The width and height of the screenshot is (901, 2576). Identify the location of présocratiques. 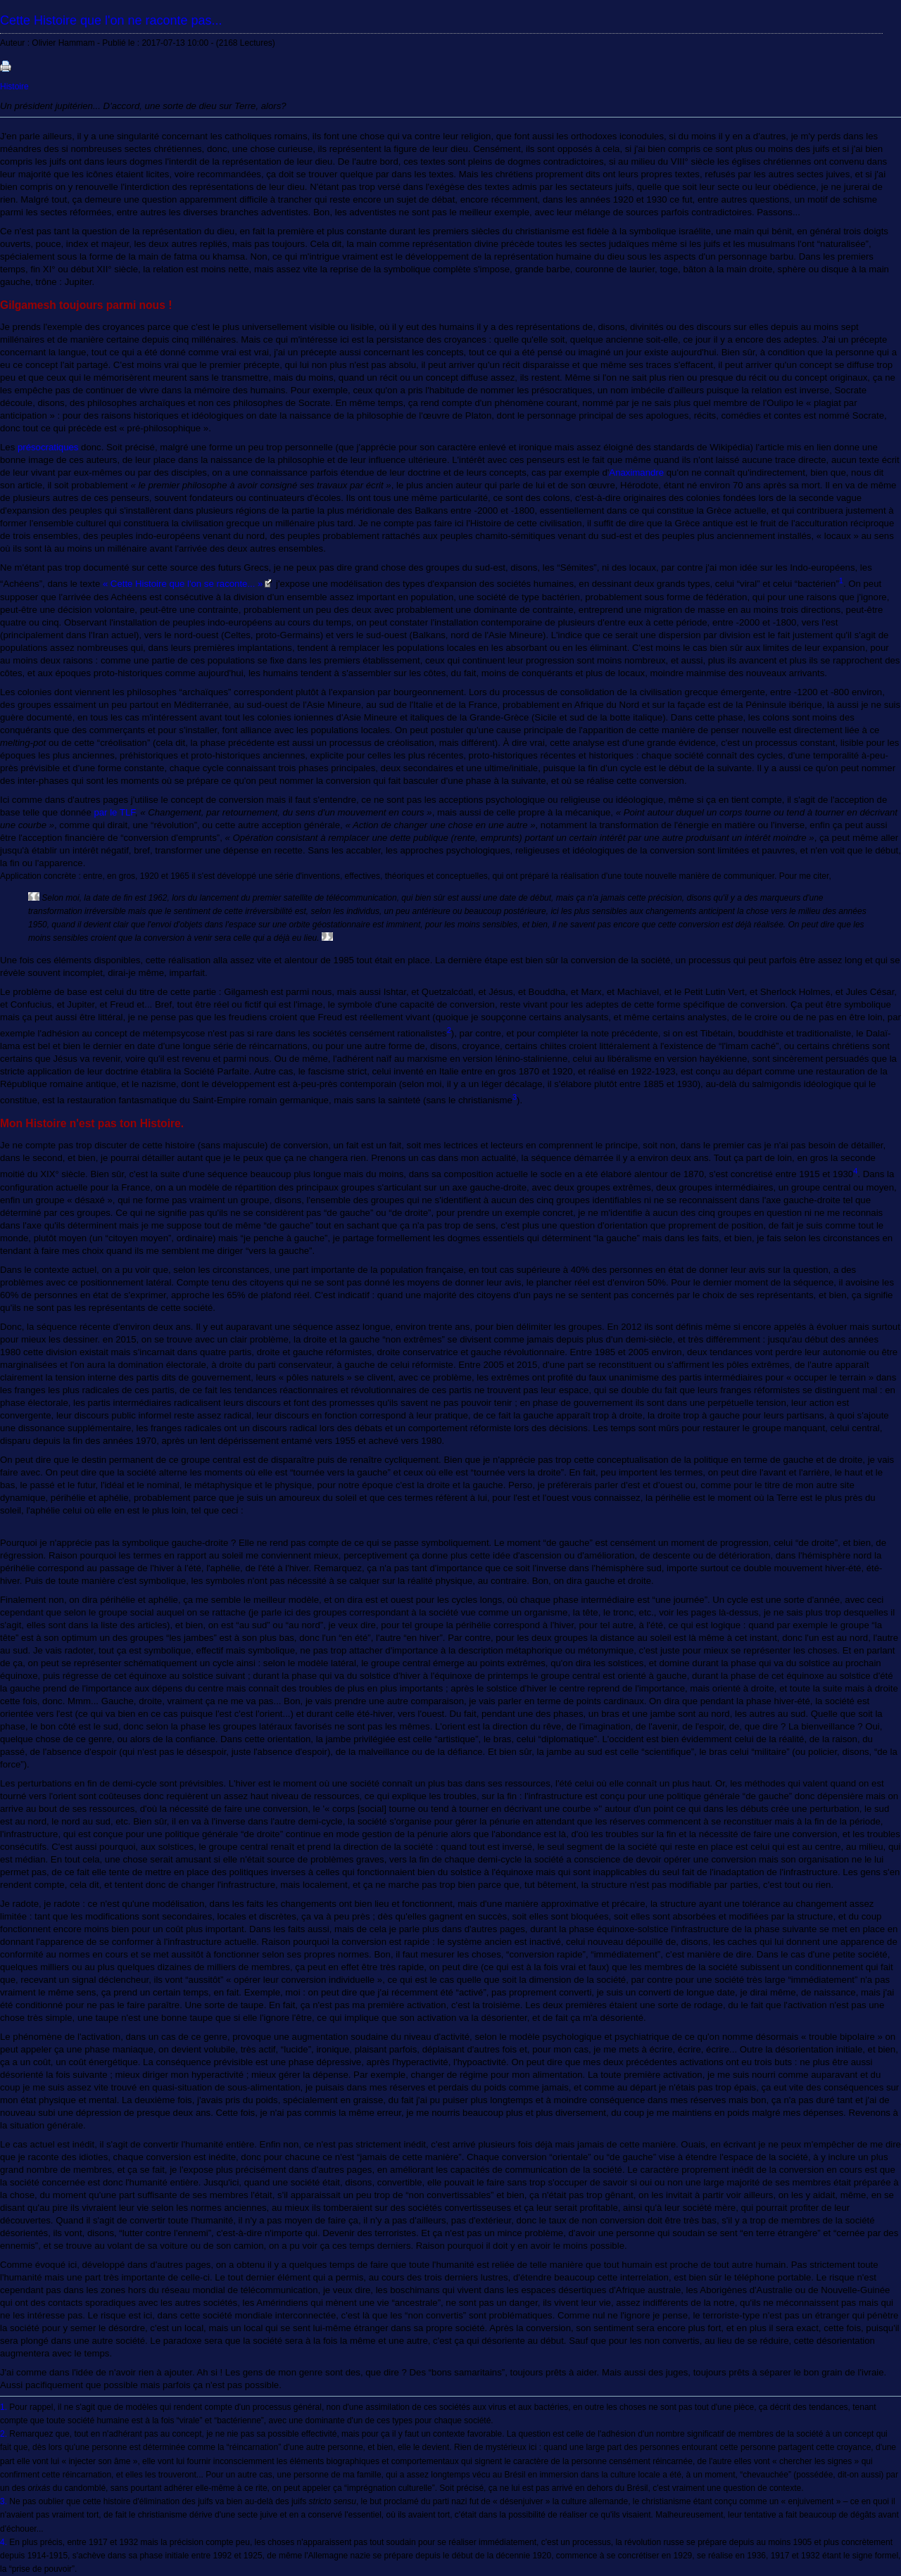
(48, 447).